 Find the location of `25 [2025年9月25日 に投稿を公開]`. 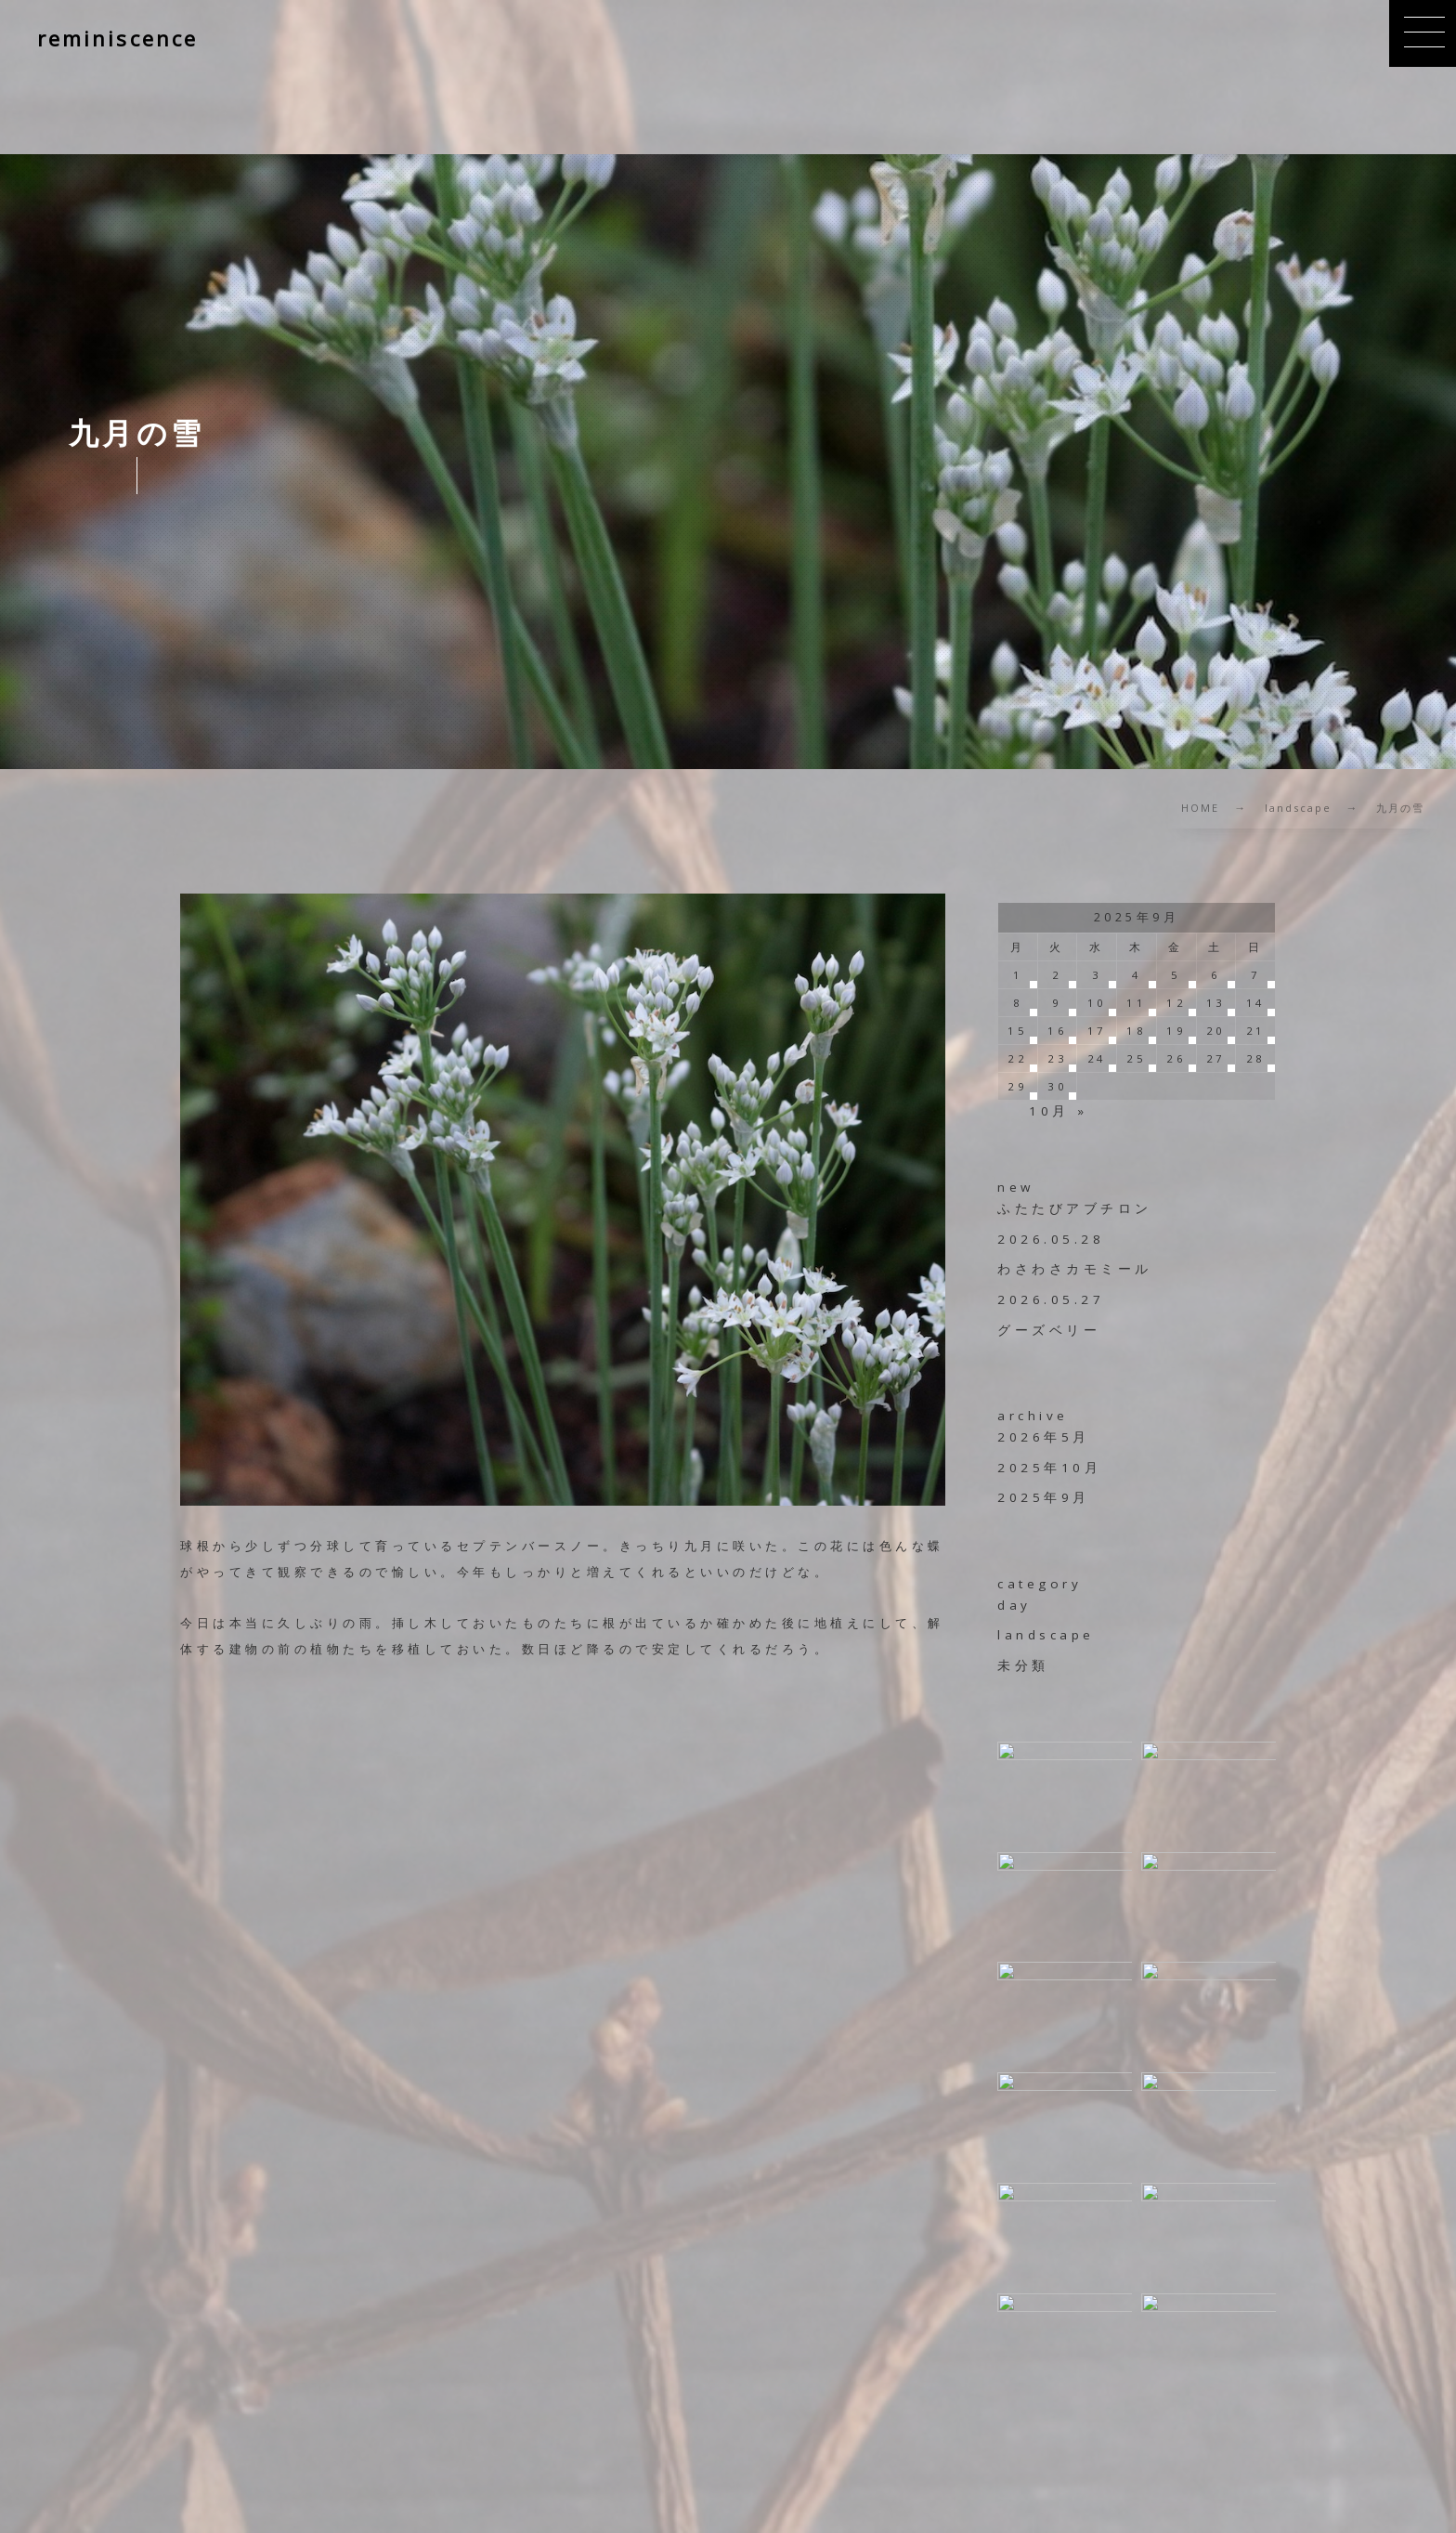

25 [2025年9月25日 に投稿を公開] is located at coordinates (1136, 1058).